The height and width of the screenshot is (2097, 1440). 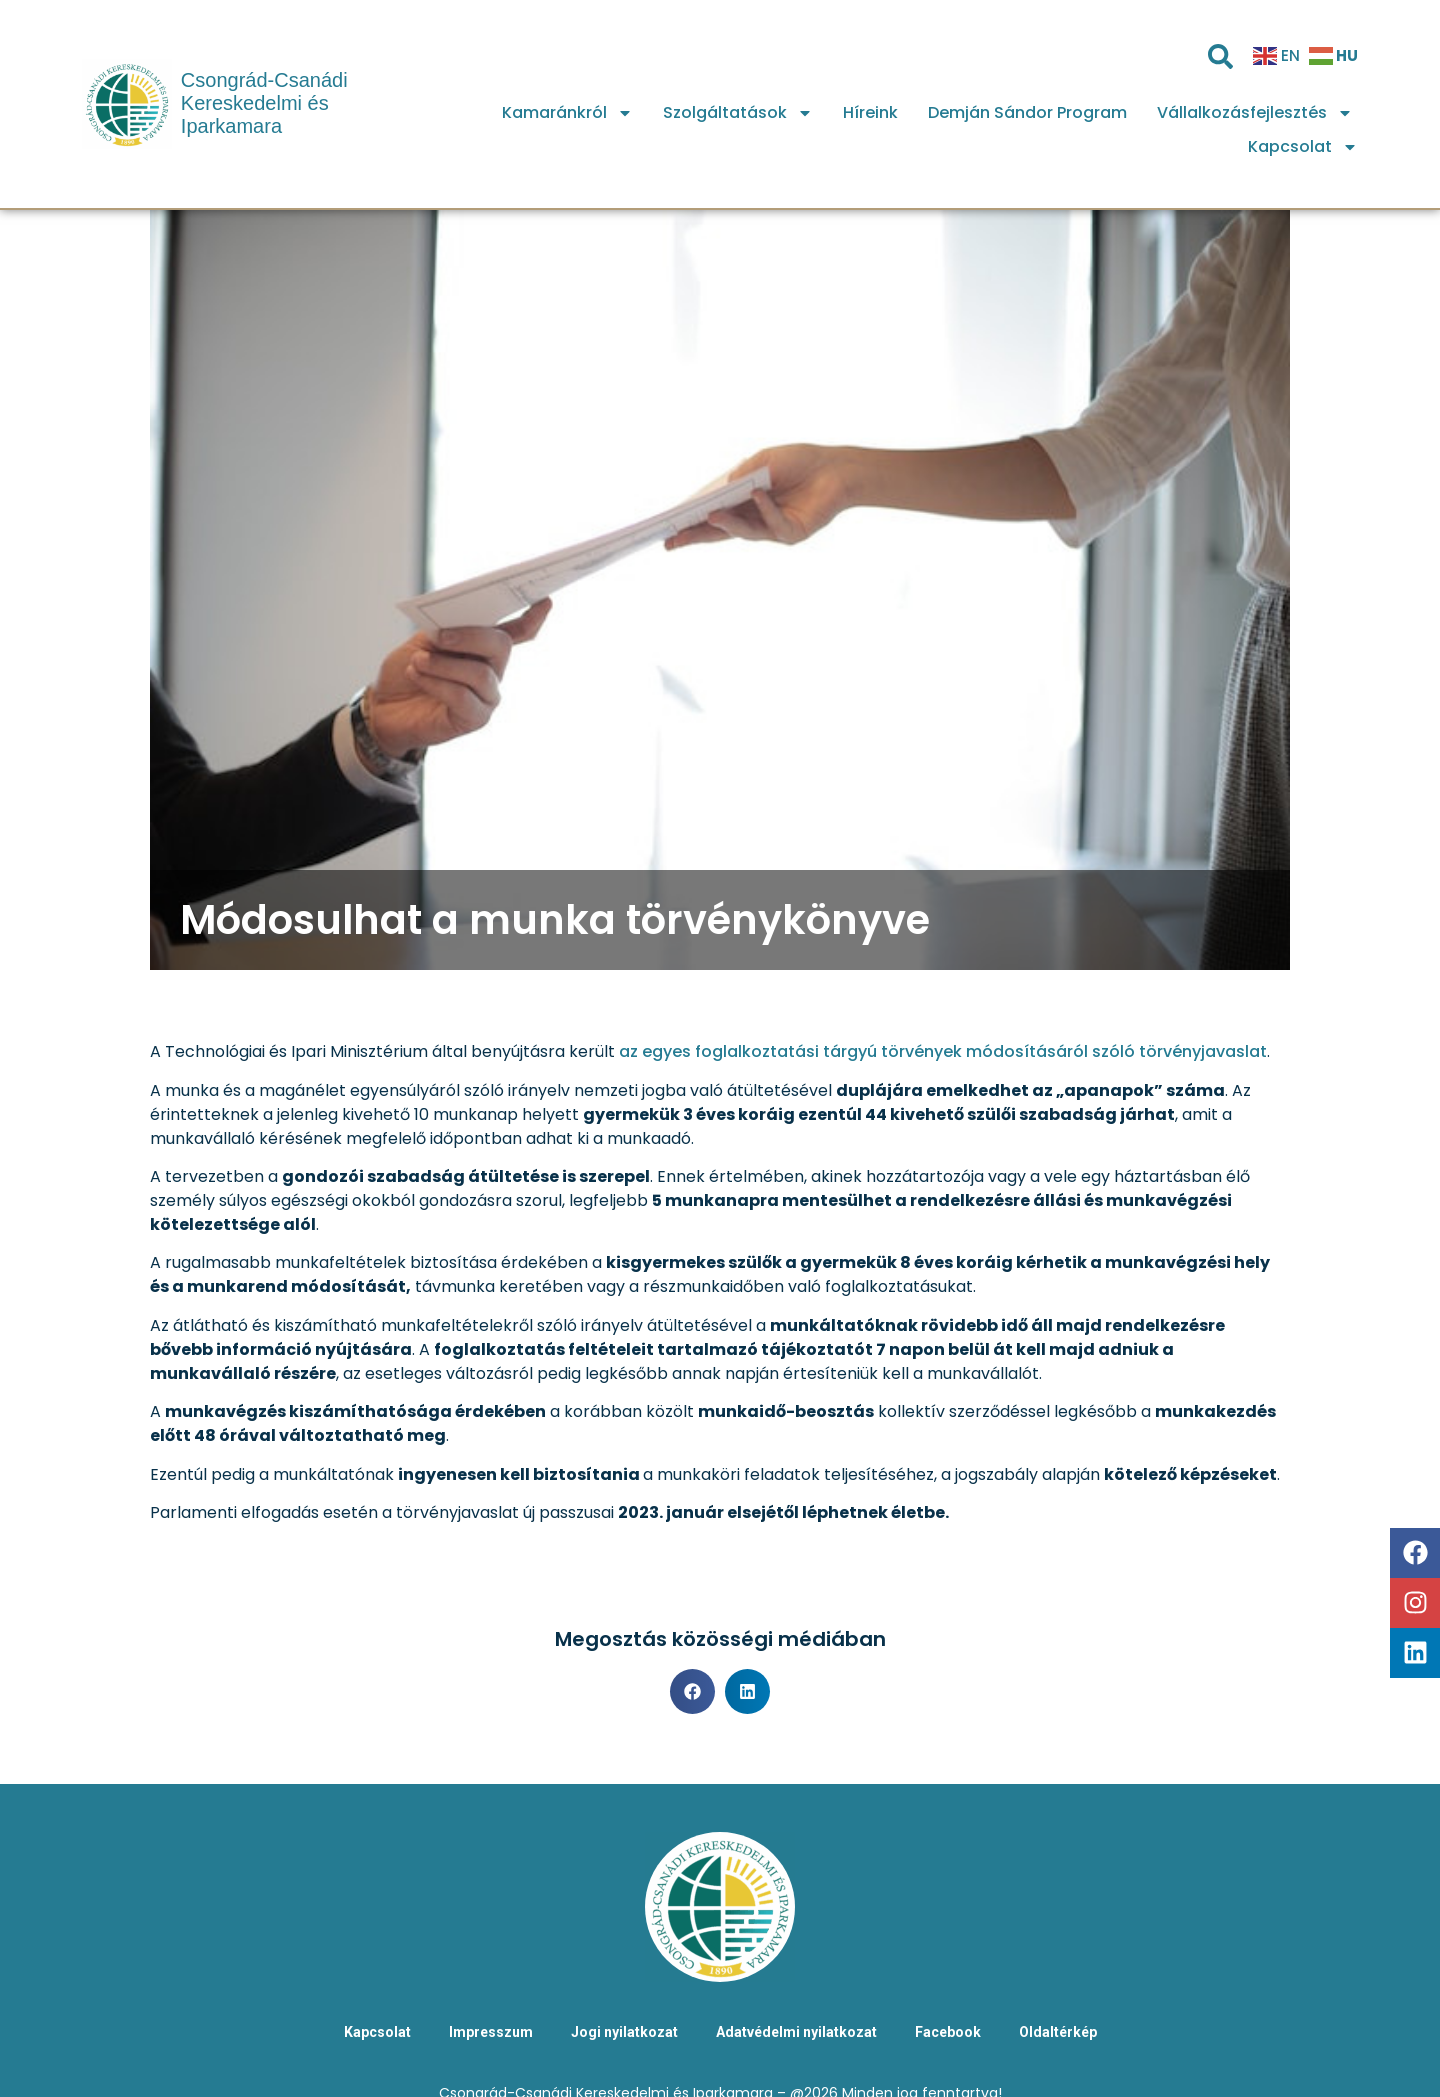 I want to click on [button], so click(x=692, y=1691).